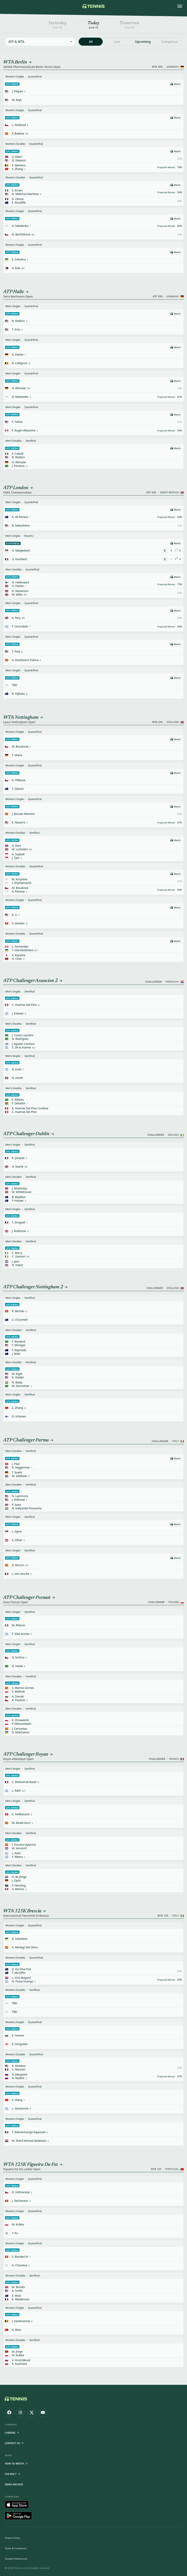  What do you see at coordinates (93, 2066) in the screenshot?
I see `[Match details: McAdoo, Rasheeda vs Jakupović, Dalila]` at bounding box center [93, 2066].